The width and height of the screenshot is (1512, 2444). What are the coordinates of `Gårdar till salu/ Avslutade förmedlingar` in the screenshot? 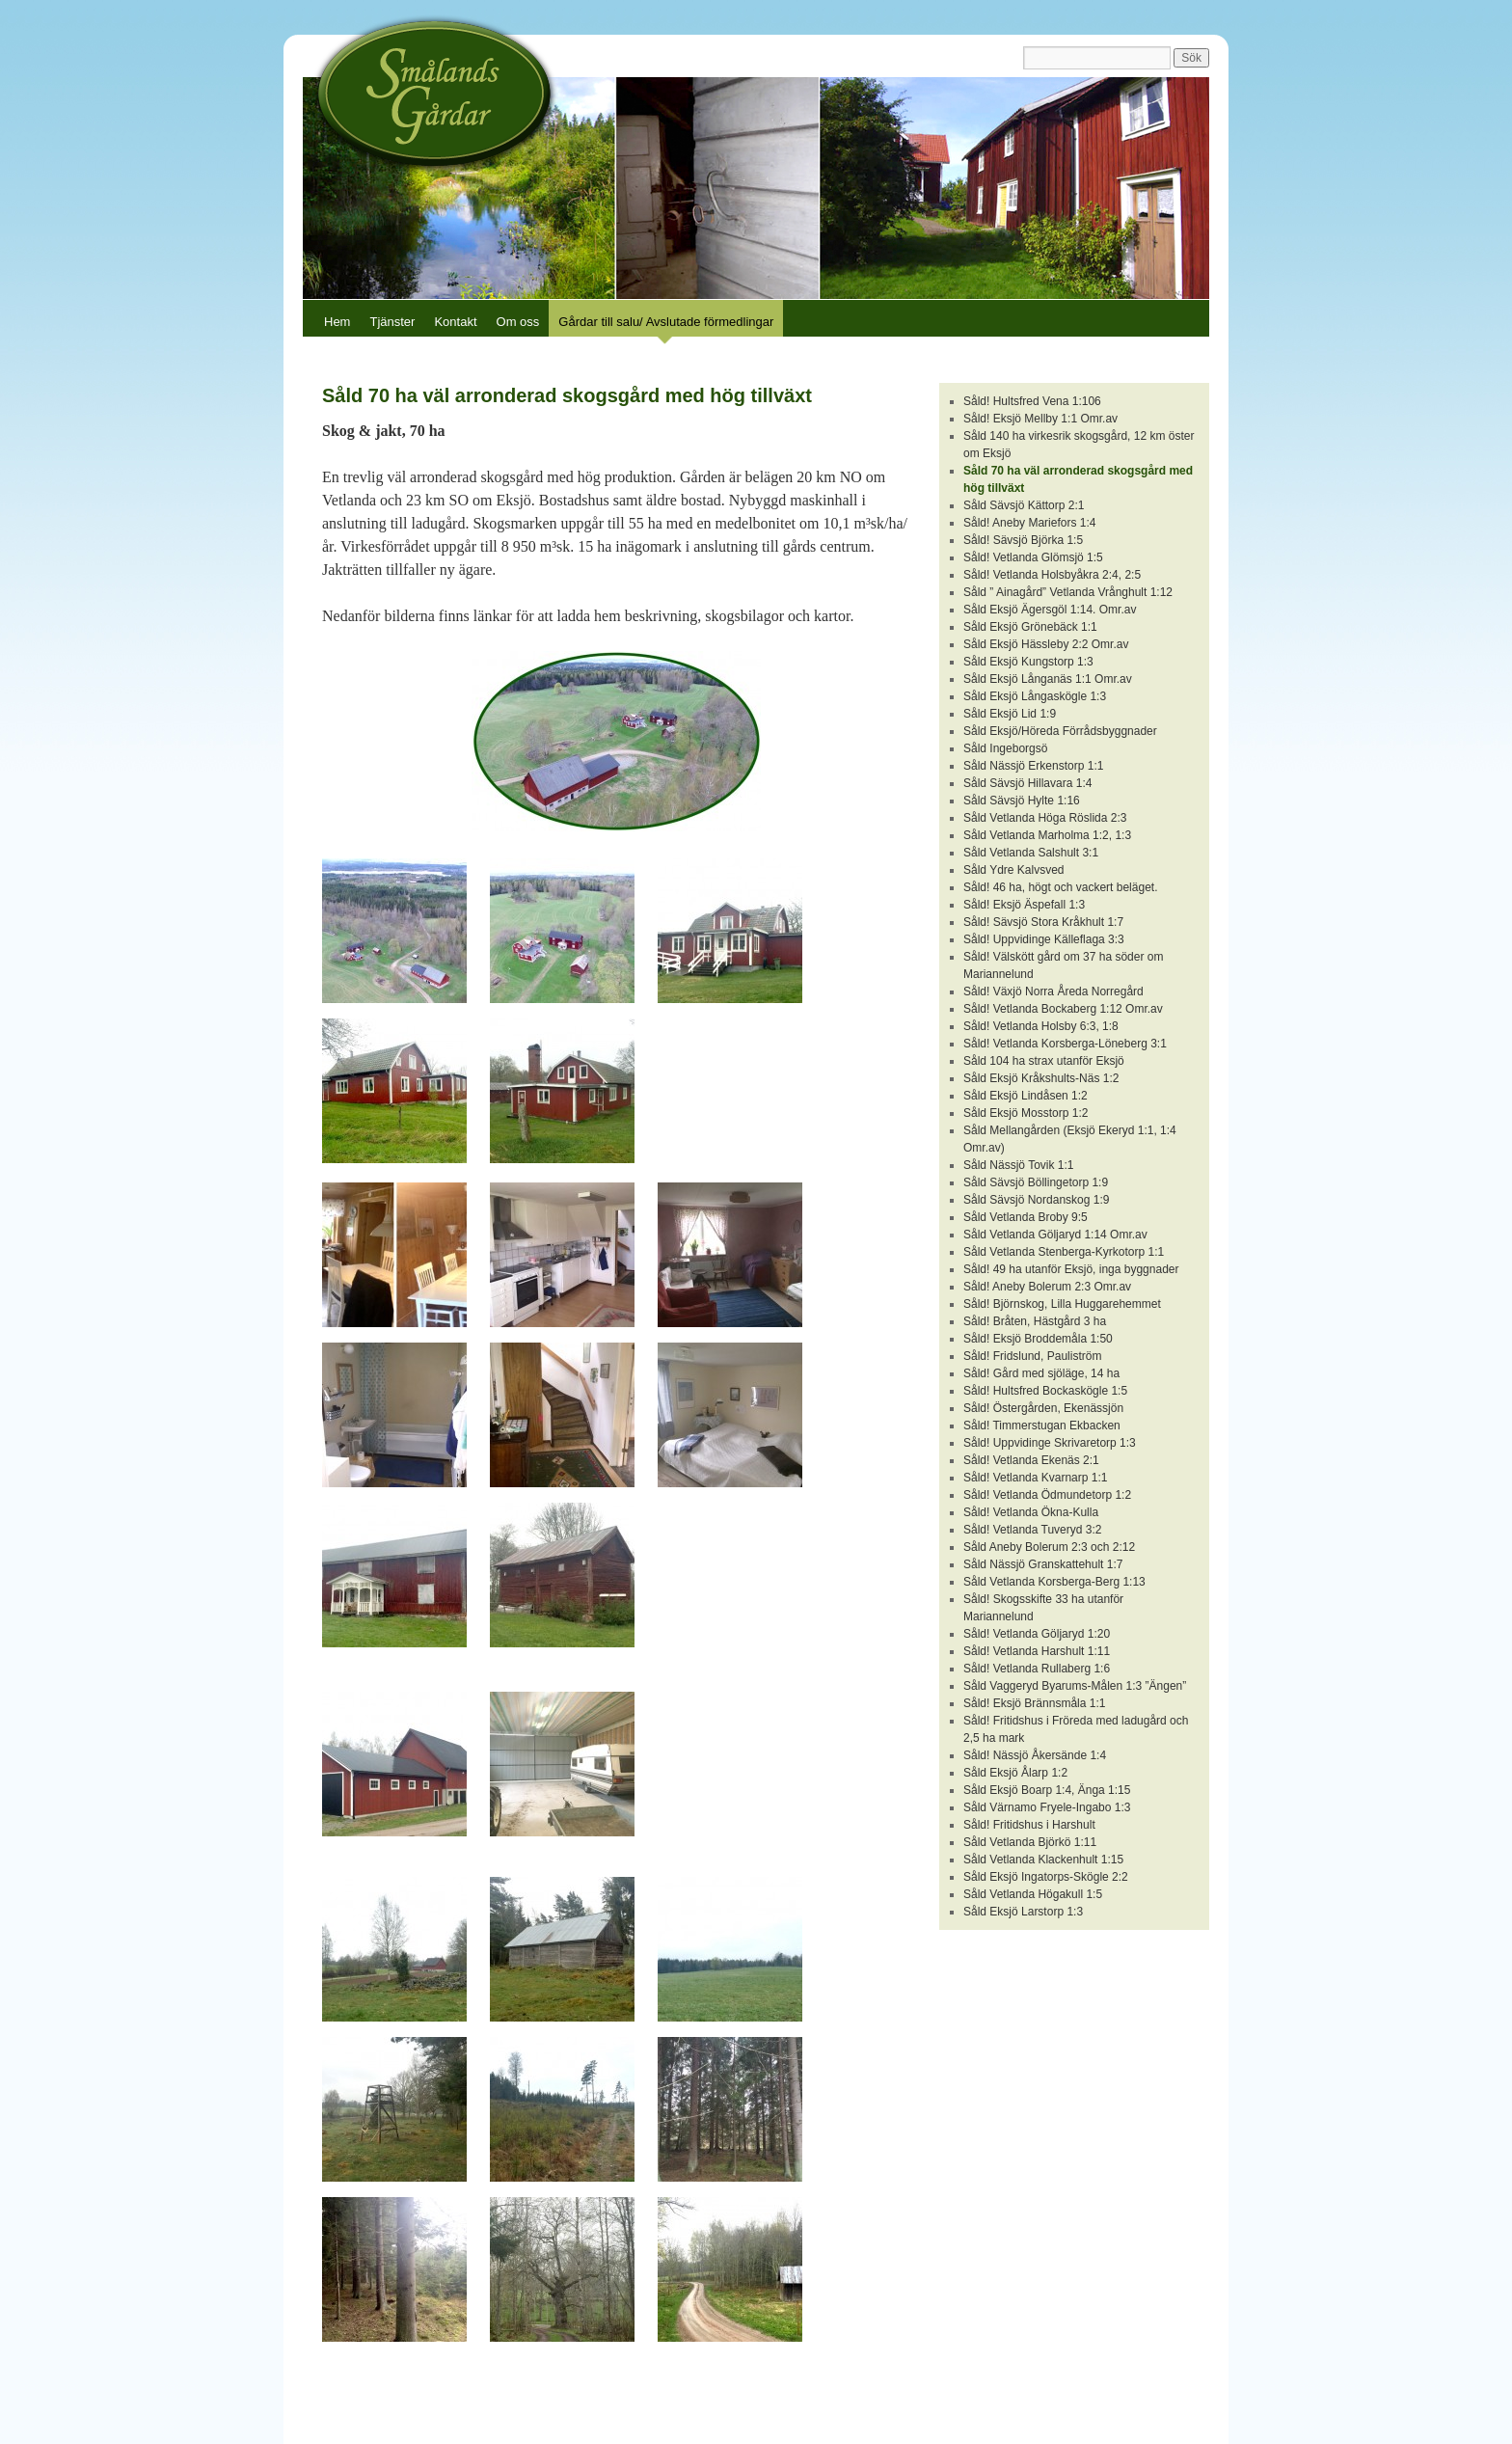 It's located at (665, 321).